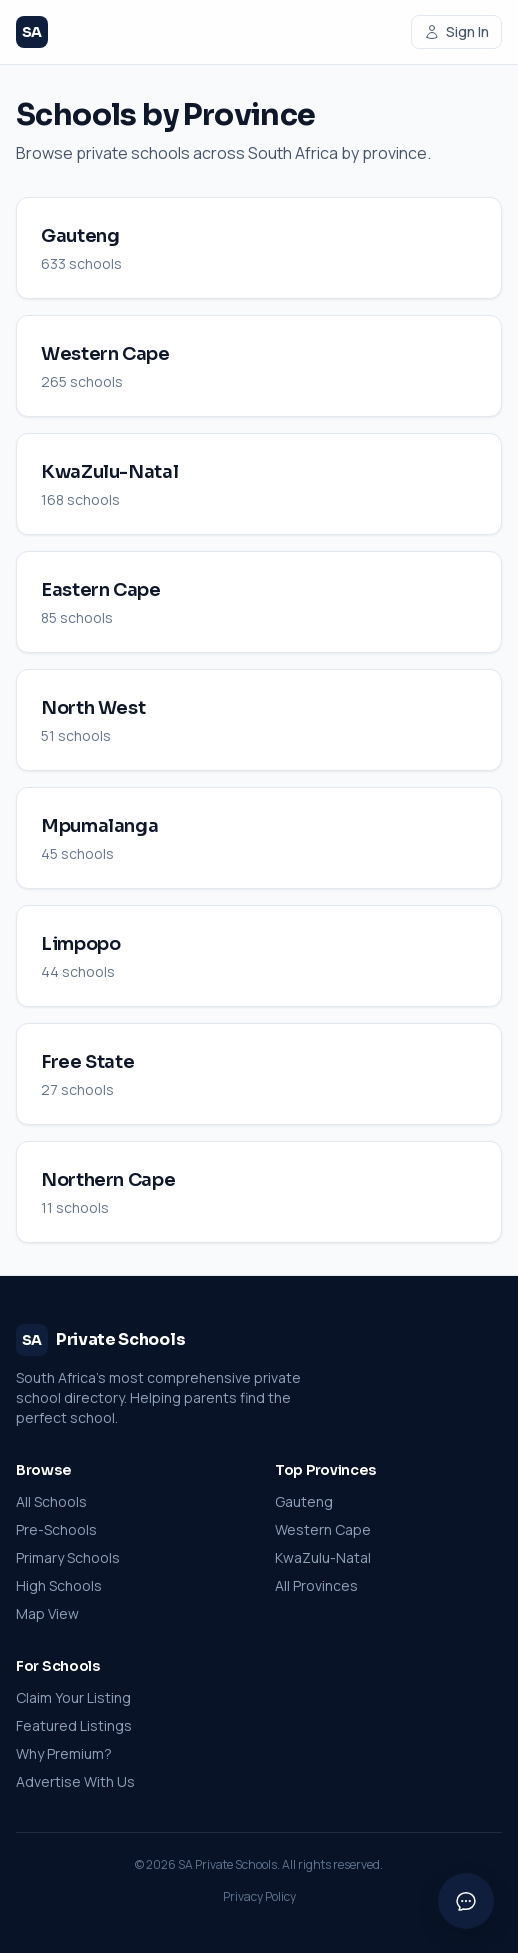 The height and width of the screenshot is (1953, 518). I want to click on Why Premium?, so click(64, 1753).